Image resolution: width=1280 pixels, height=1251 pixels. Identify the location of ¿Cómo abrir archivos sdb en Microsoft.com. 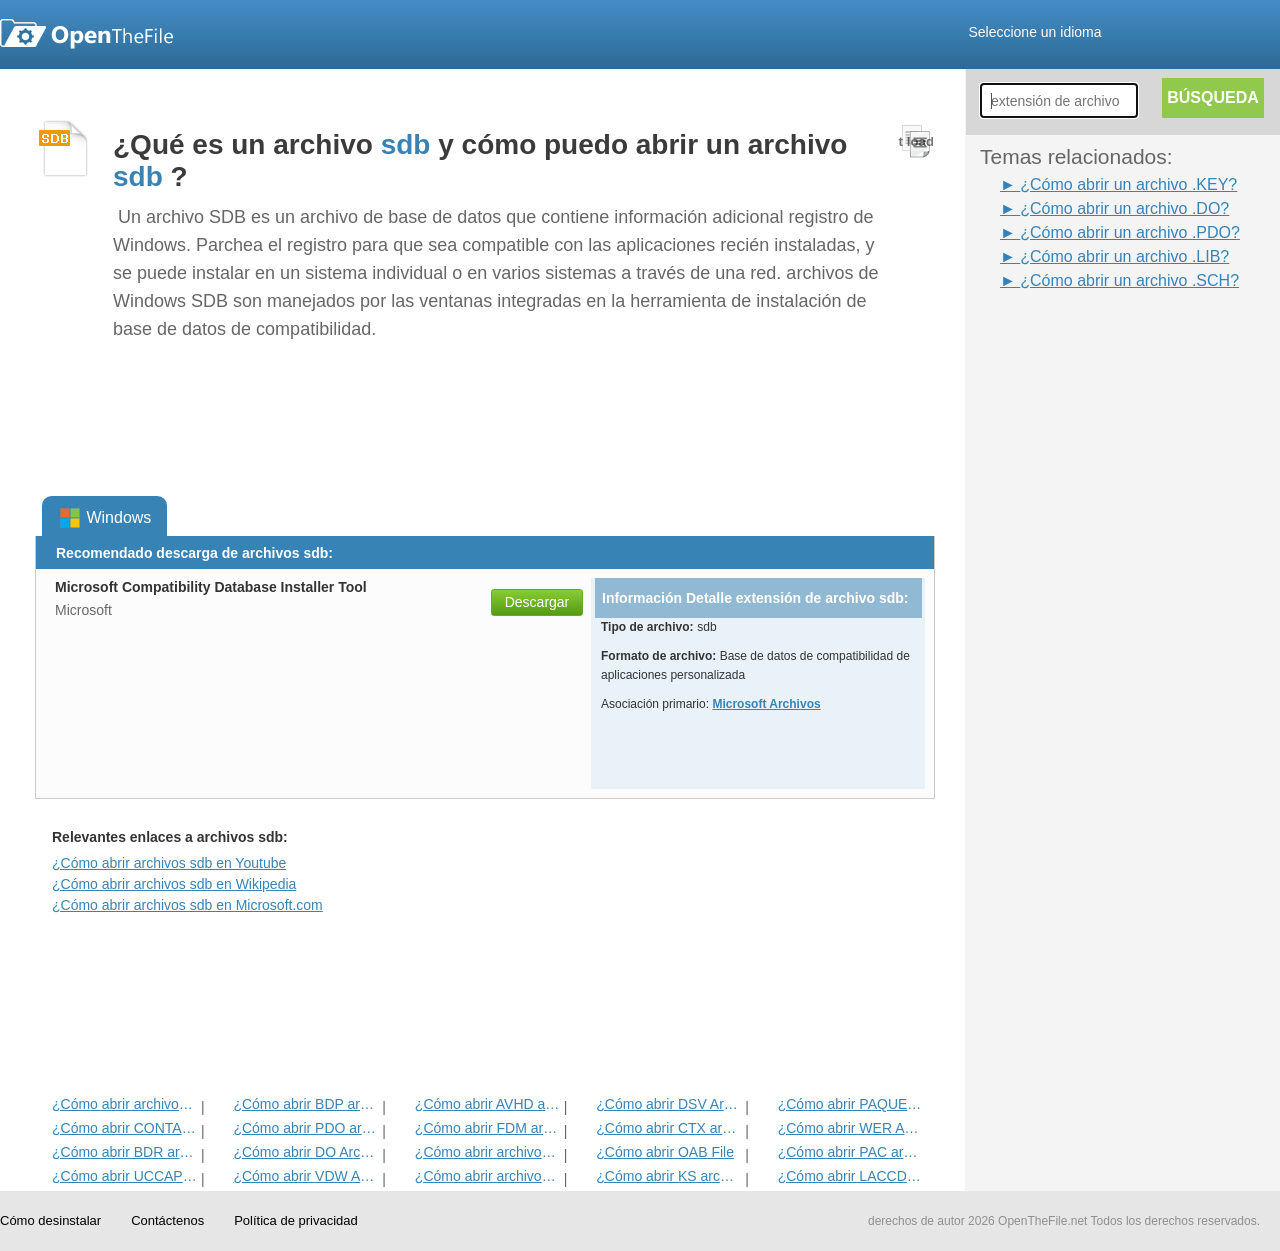
(187, 905).